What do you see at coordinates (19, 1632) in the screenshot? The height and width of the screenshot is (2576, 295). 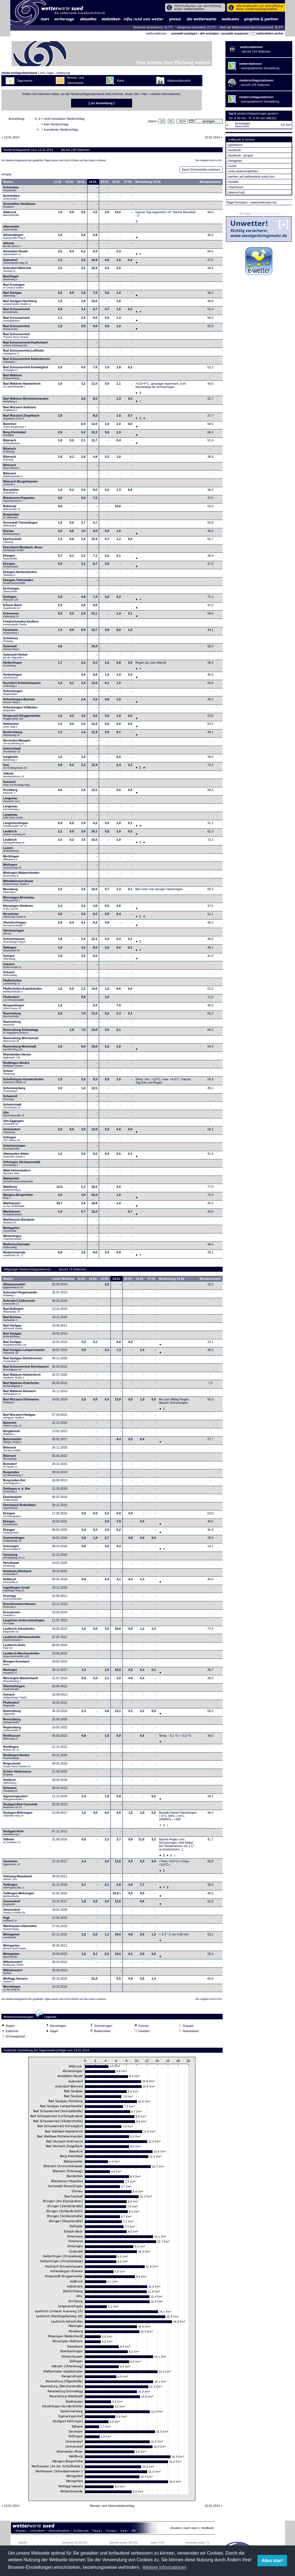 I see `Leutkirch-Adrazhofen` at bounding box center [19, 1632].